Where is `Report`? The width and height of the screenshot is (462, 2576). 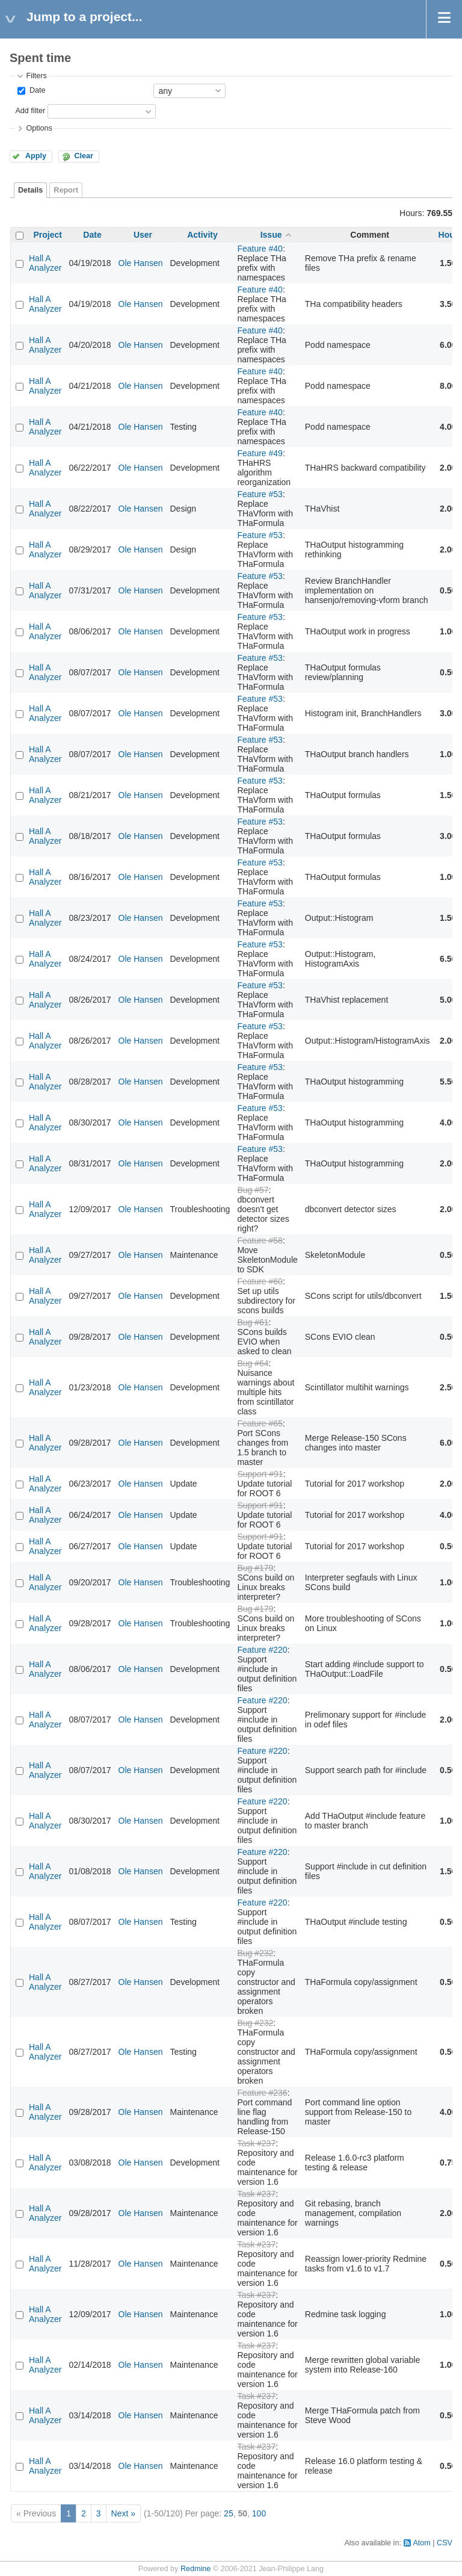 Report is located at coordinates (66, 190).